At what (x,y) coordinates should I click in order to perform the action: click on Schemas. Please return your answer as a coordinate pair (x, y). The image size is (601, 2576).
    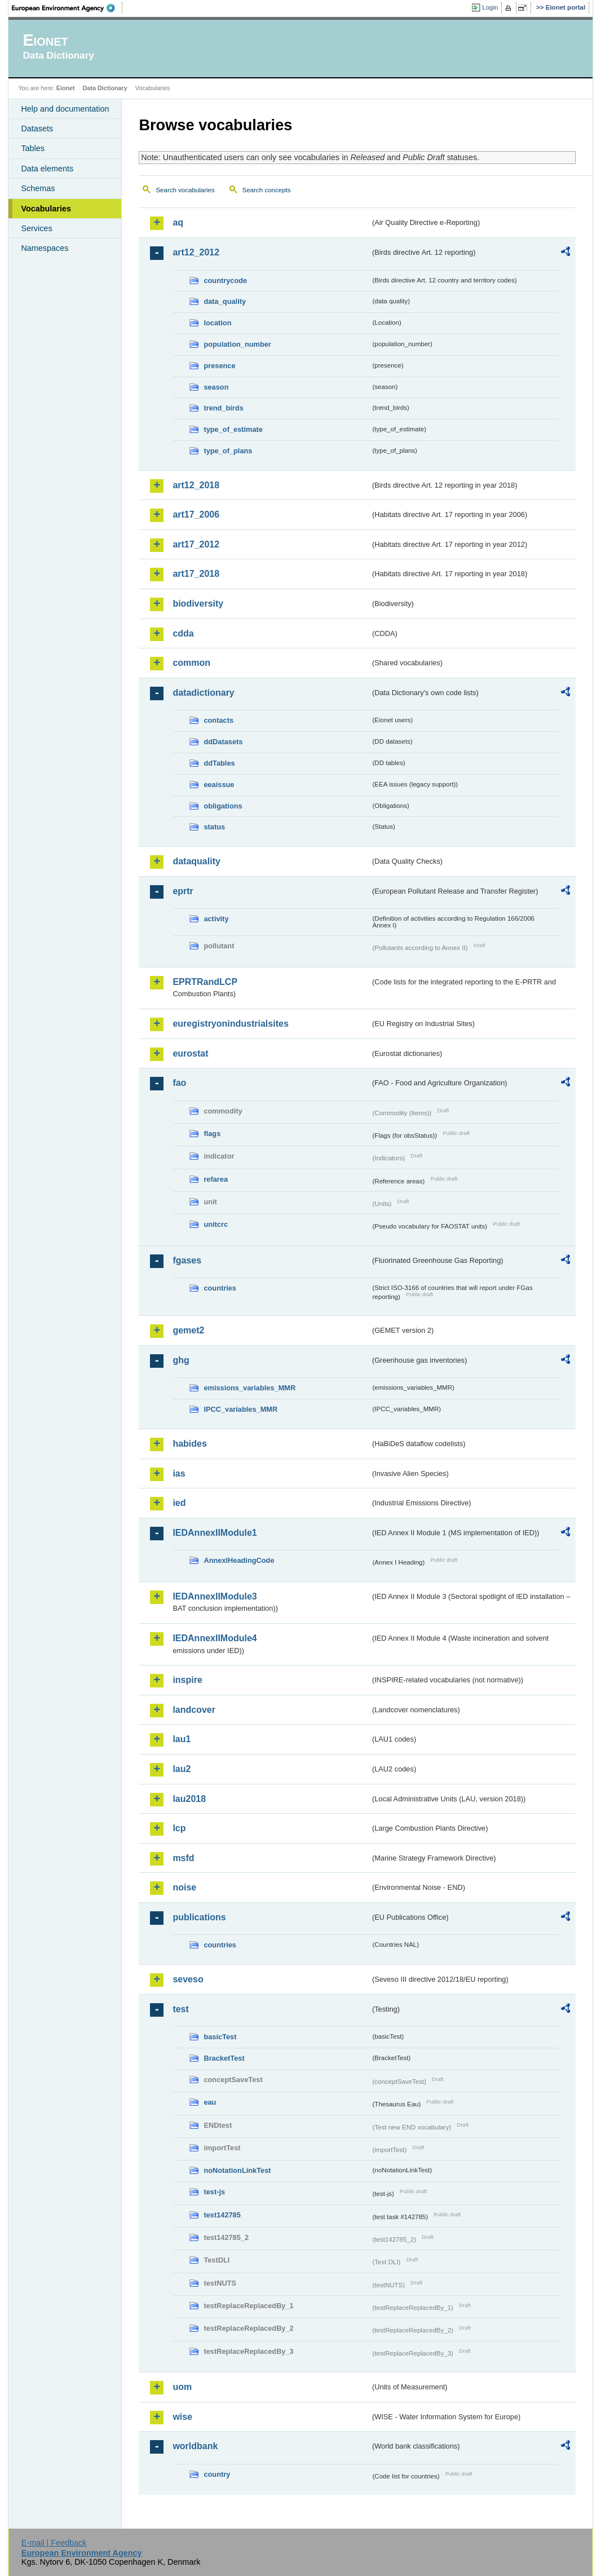
    Looking at the image, I should click on (38, 188).